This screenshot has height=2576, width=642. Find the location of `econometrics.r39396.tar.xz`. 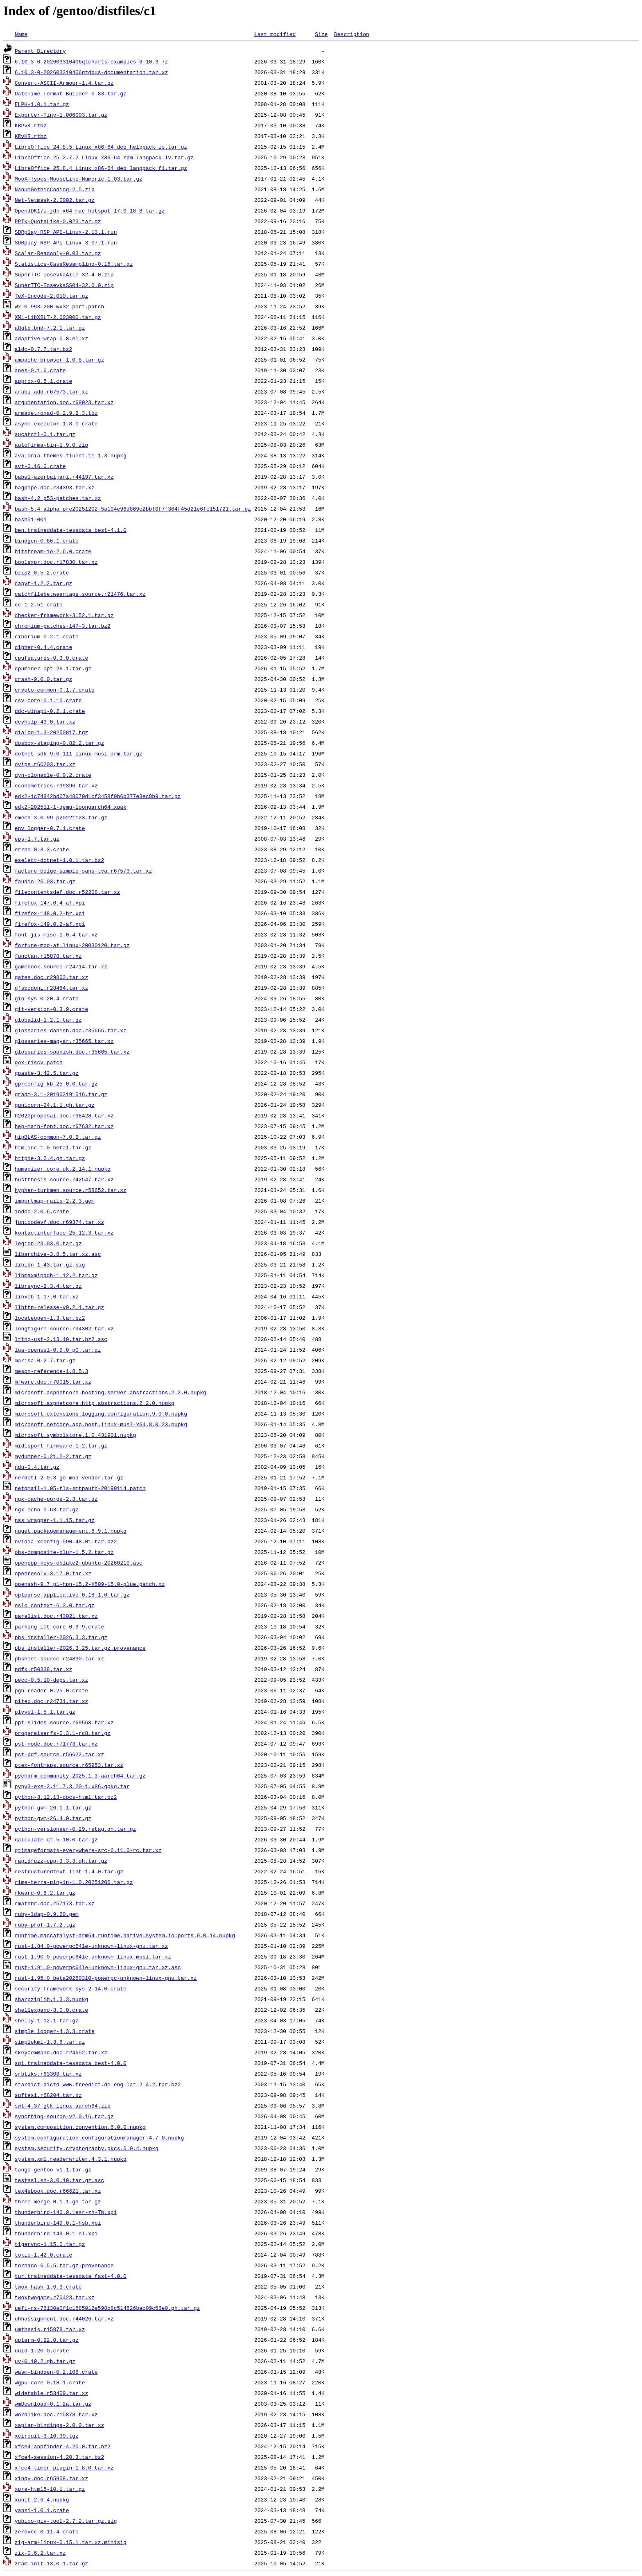

econometrics.r39396.tar.xz is located at coordinates (56, 785).